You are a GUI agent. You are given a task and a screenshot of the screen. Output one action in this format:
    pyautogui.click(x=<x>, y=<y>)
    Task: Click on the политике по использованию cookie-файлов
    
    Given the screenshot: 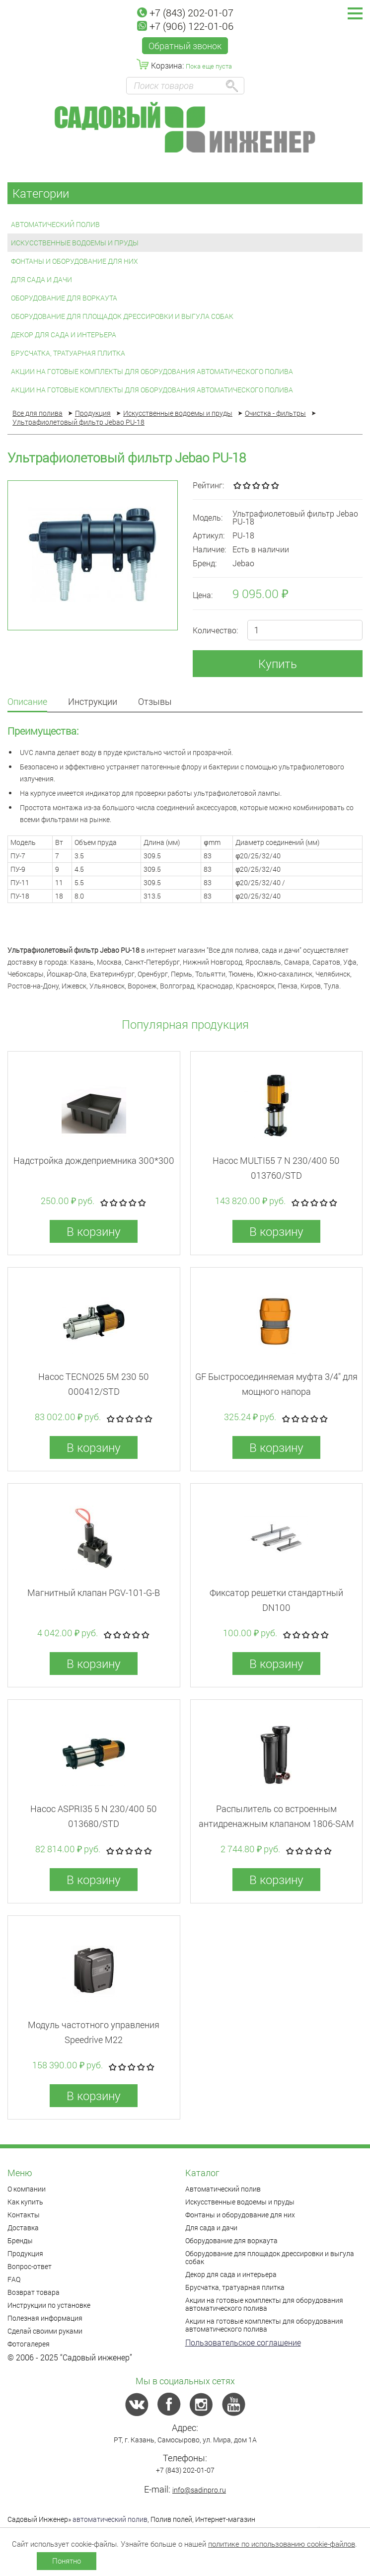 What is the action you would take?
    pyautogui.click(x=281, y=2544)
    